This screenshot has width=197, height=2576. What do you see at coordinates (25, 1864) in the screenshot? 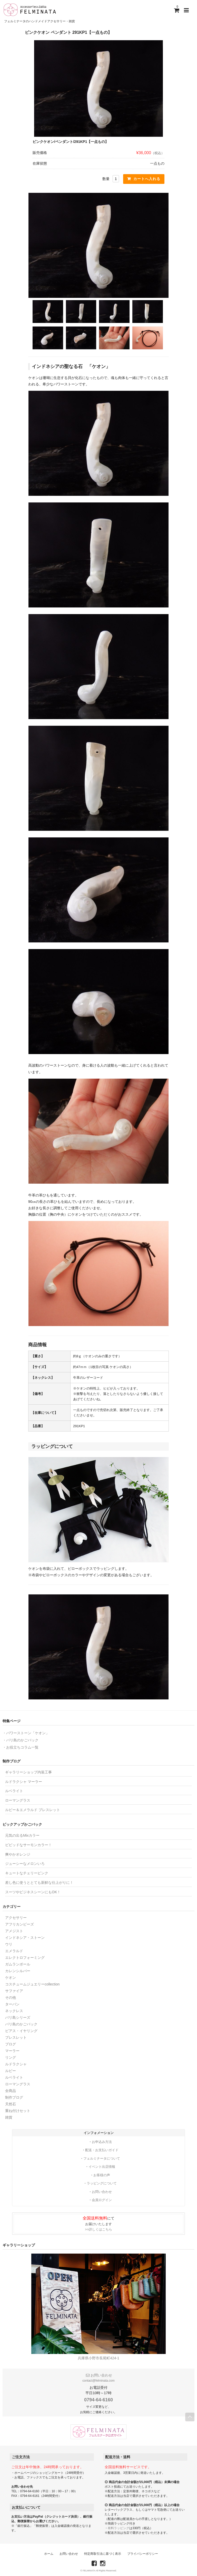
I see `ジューシーなメロンいろ` at bounding box center [25, 1864].